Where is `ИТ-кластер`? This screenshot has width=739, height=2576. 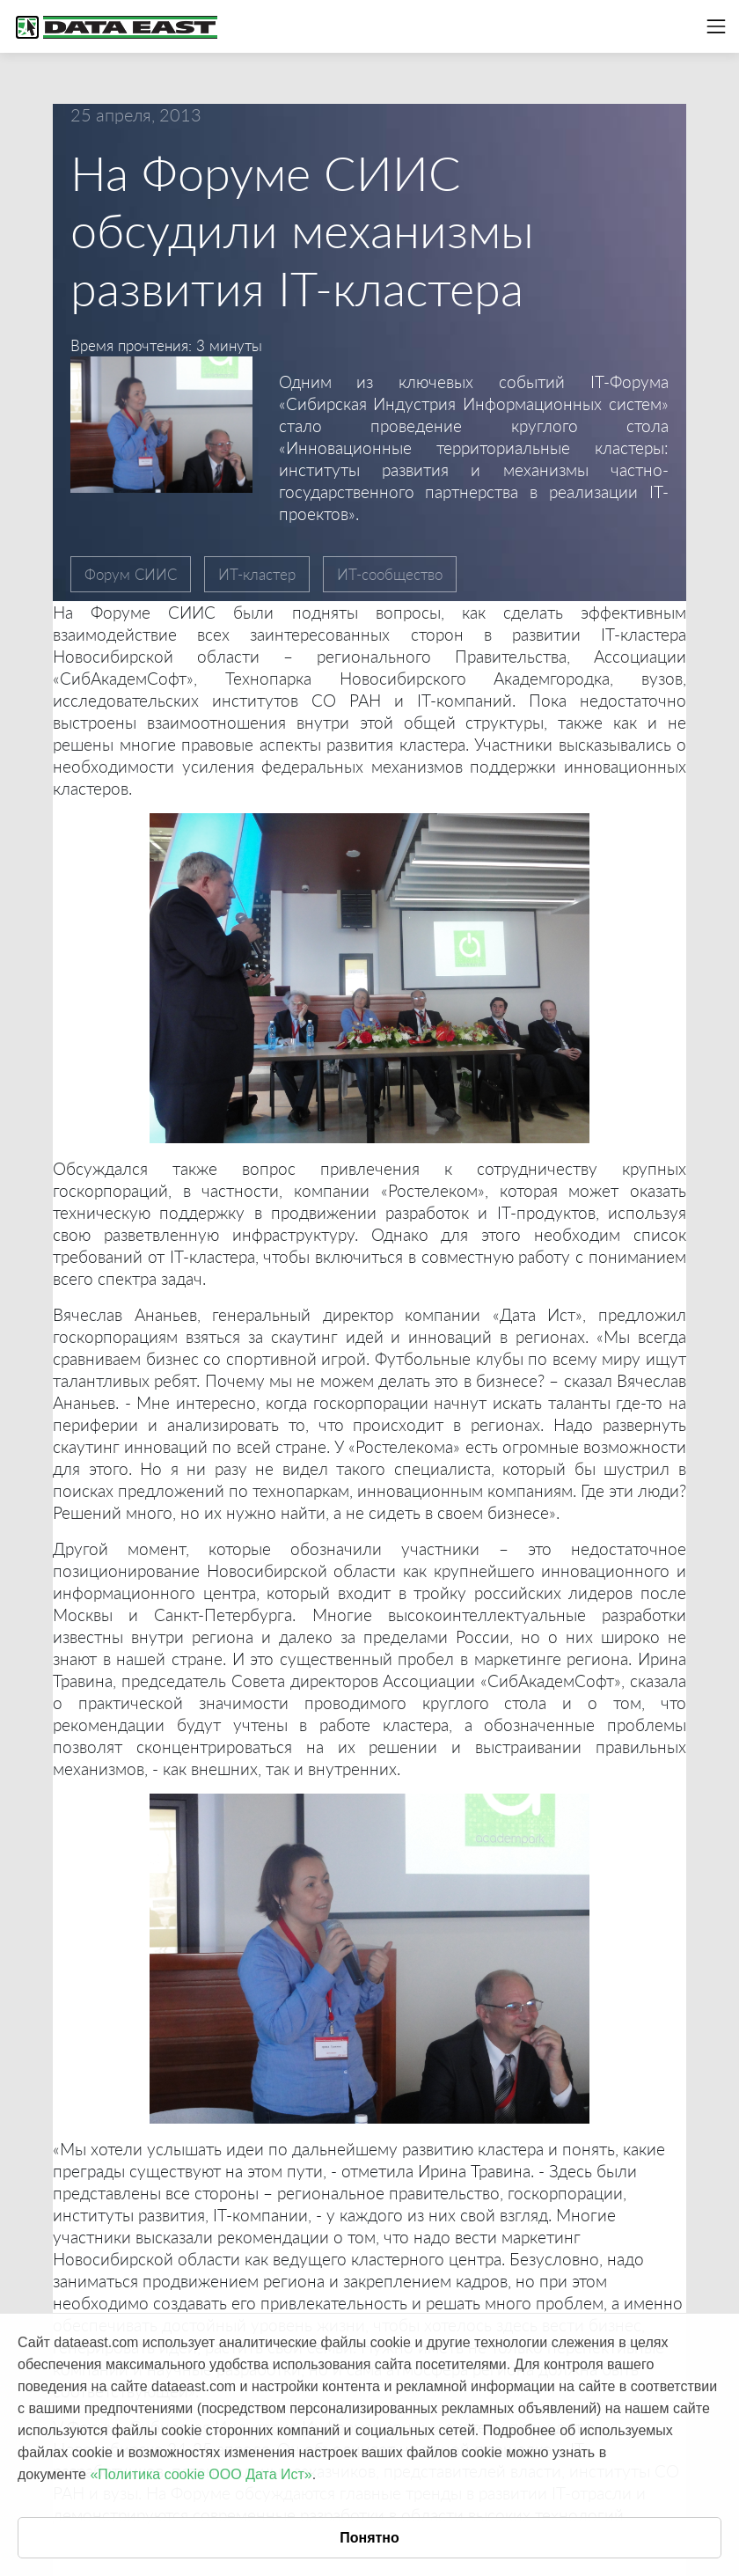
ИТ-кластер is located at coordinates (257, 574).